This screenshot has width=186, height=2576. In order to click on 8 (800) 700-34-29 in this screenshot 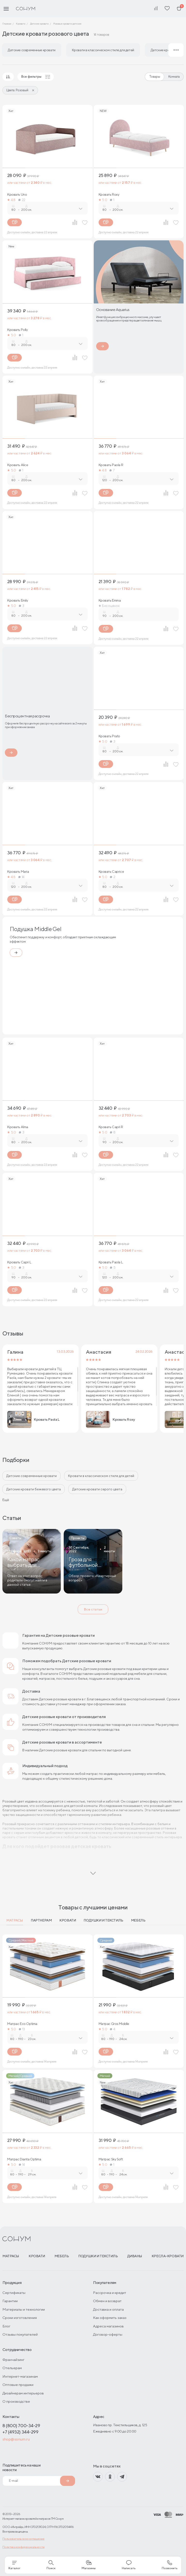, I will do `click(21, 2425)`.